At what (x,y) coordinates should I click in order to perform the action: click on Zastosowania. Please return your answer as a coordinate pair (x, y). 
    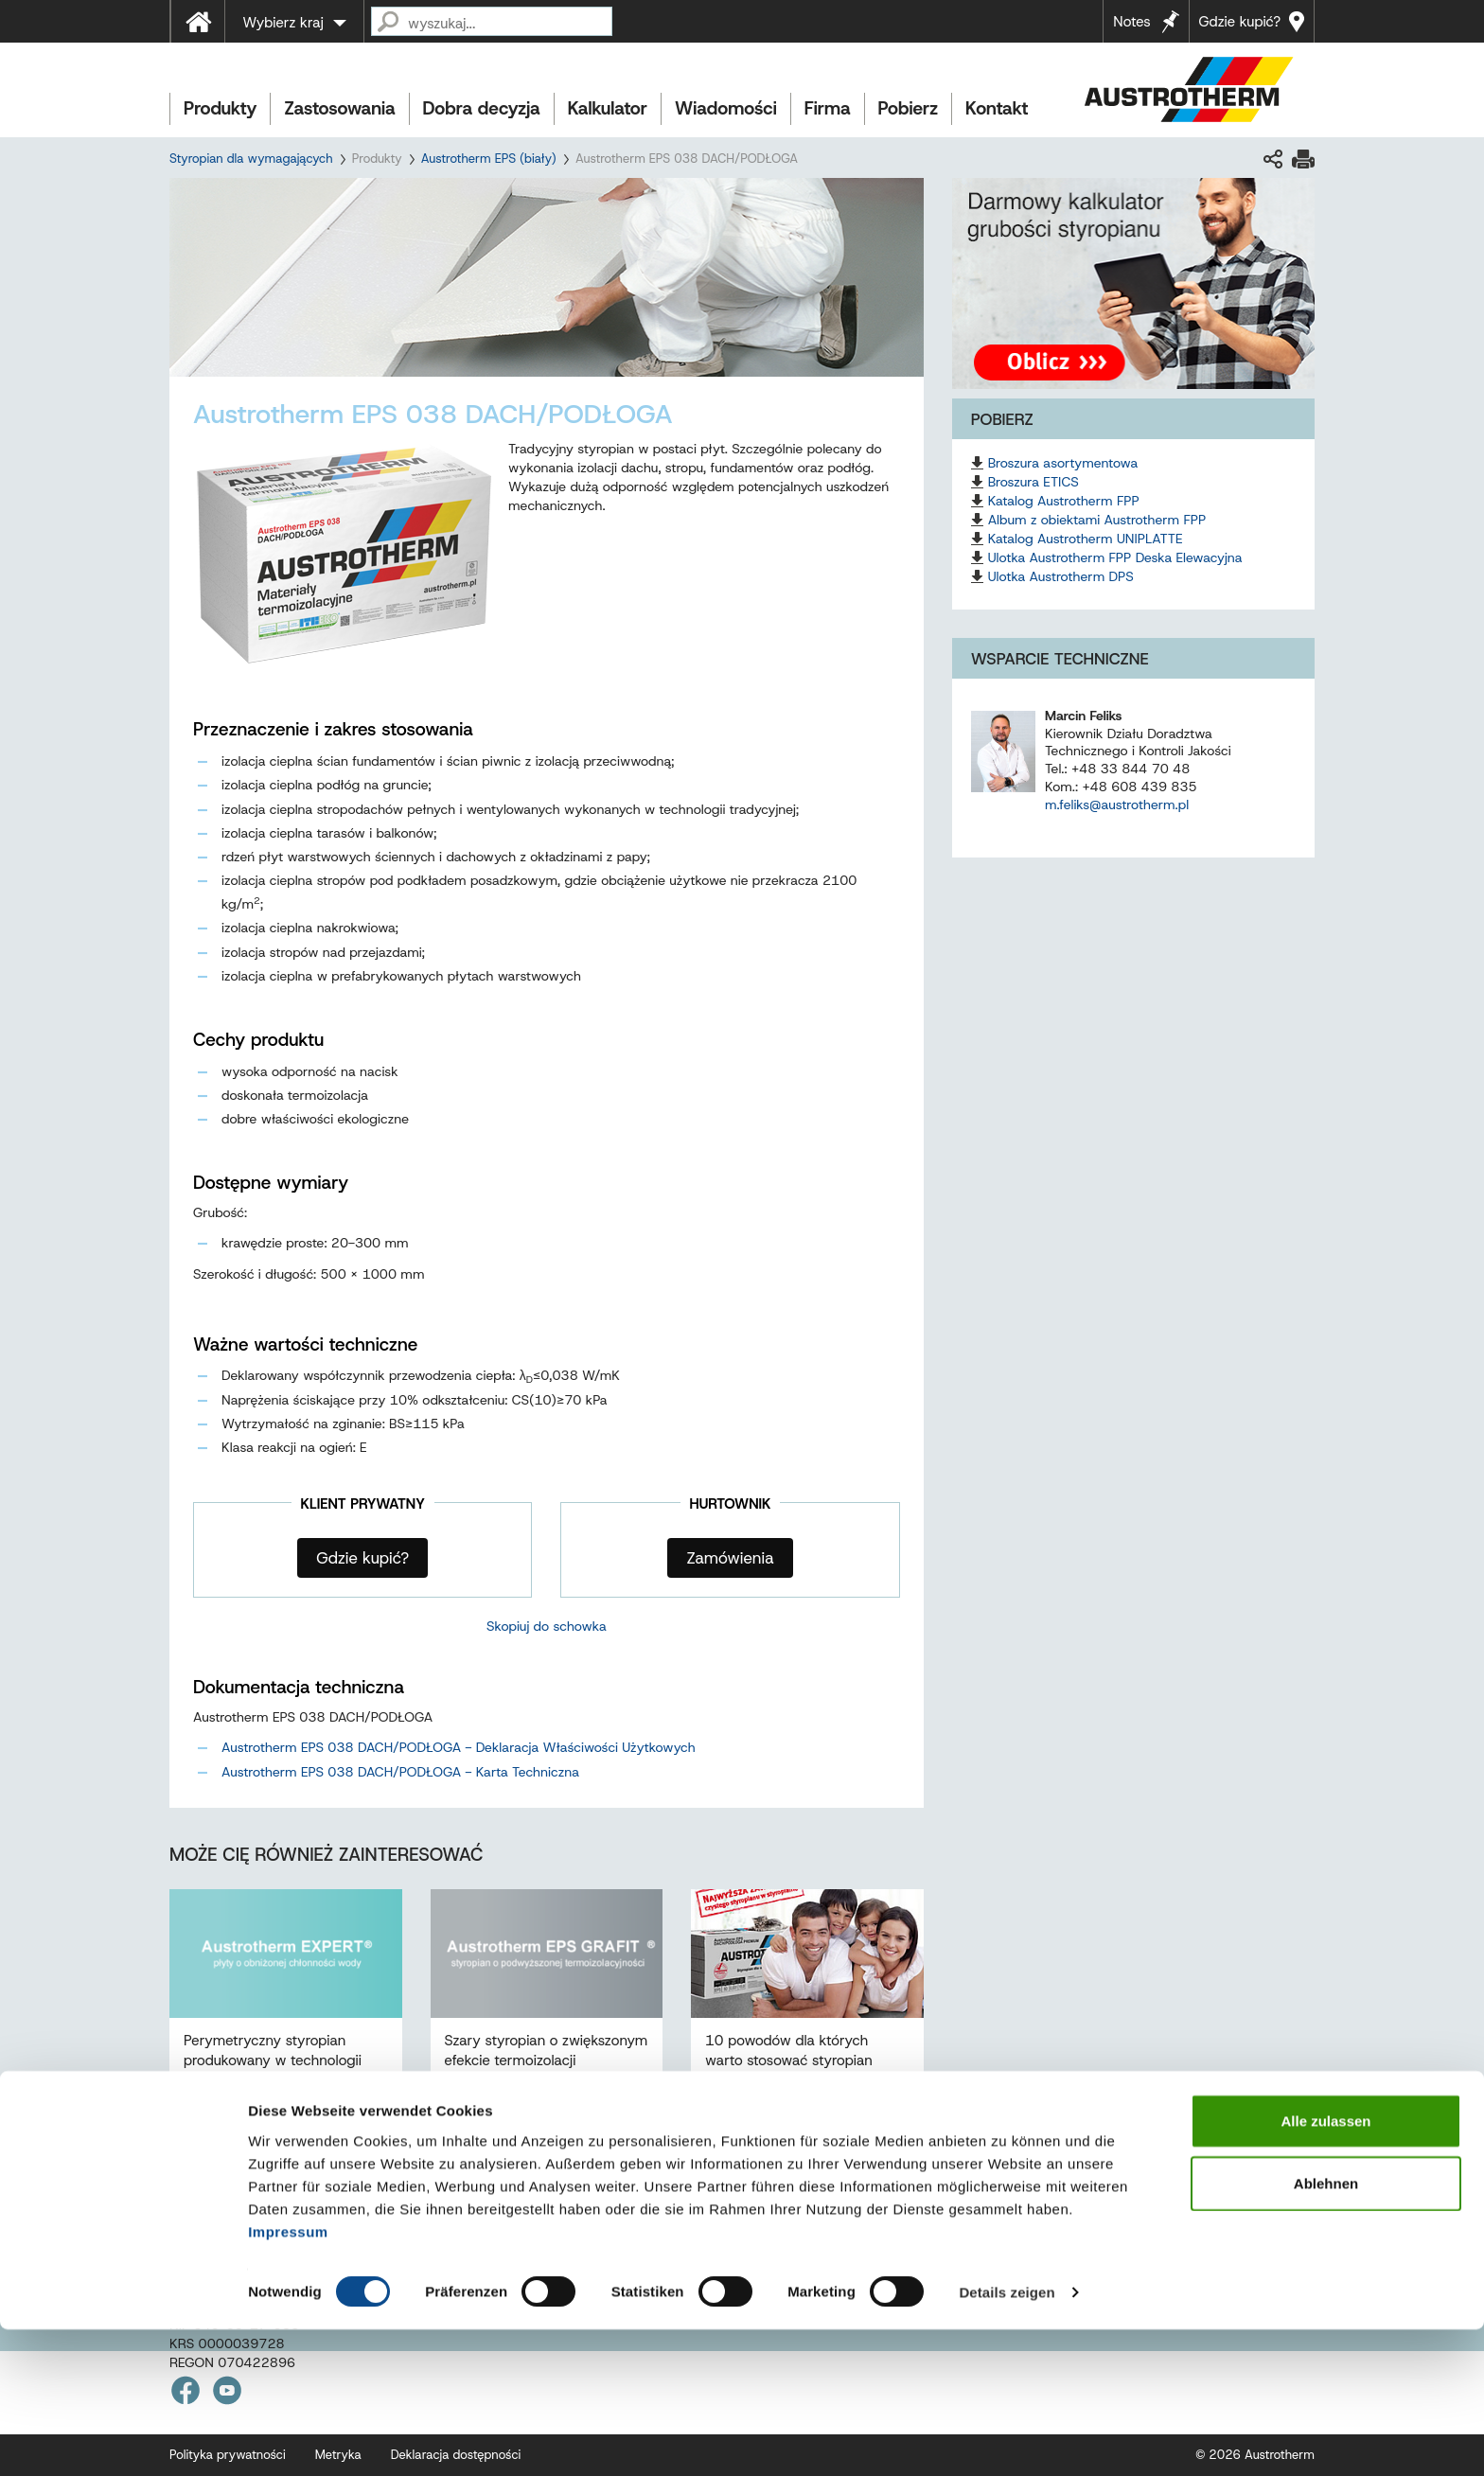
    Looking at the image, I should click on (339, 108).